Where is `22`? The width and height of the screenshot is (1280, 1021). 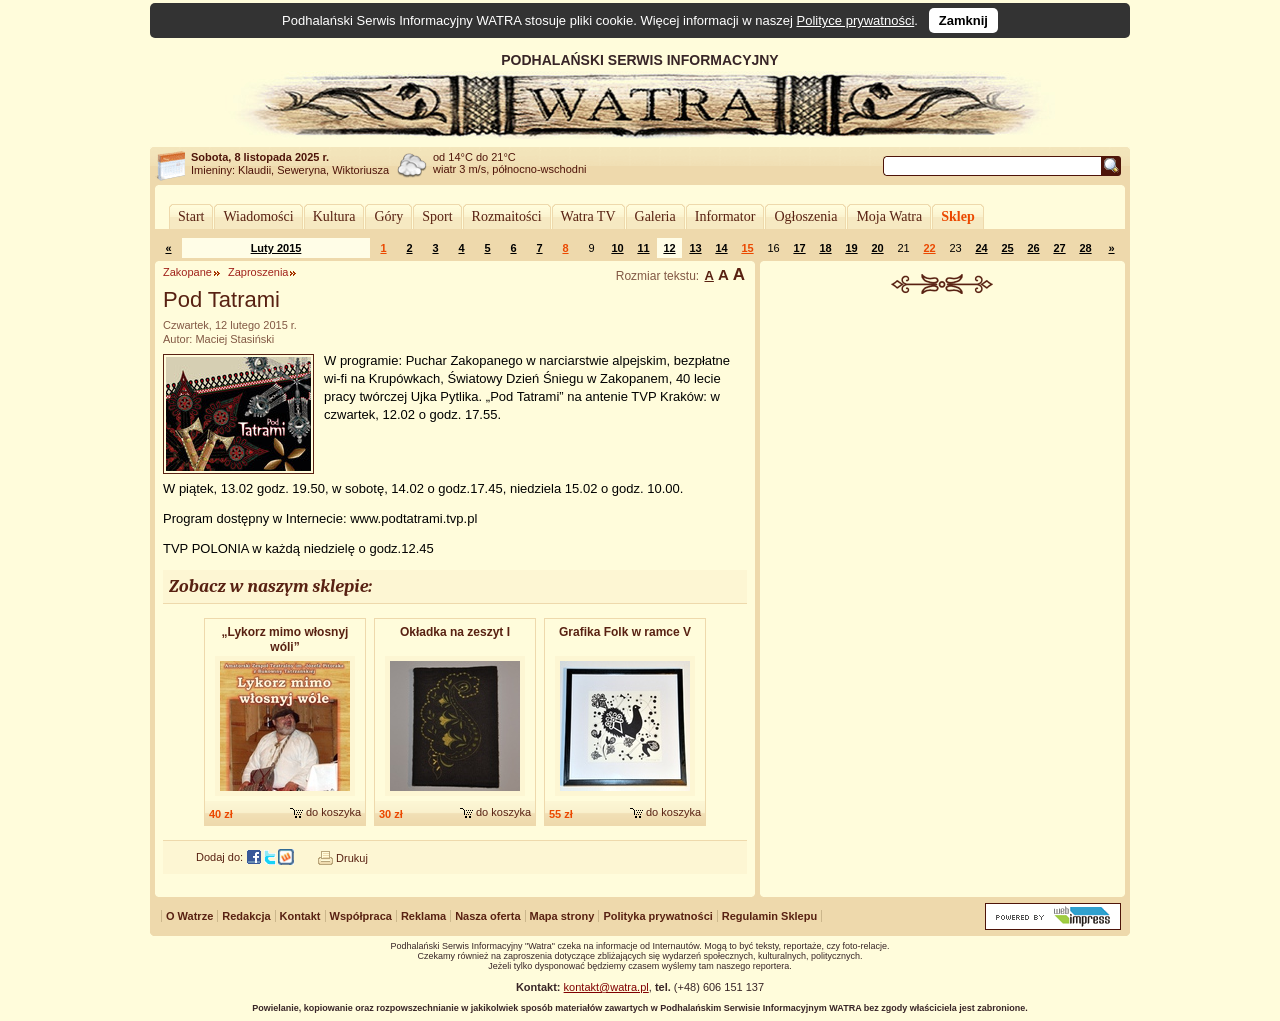
22 is located at coordinates (929, 248).